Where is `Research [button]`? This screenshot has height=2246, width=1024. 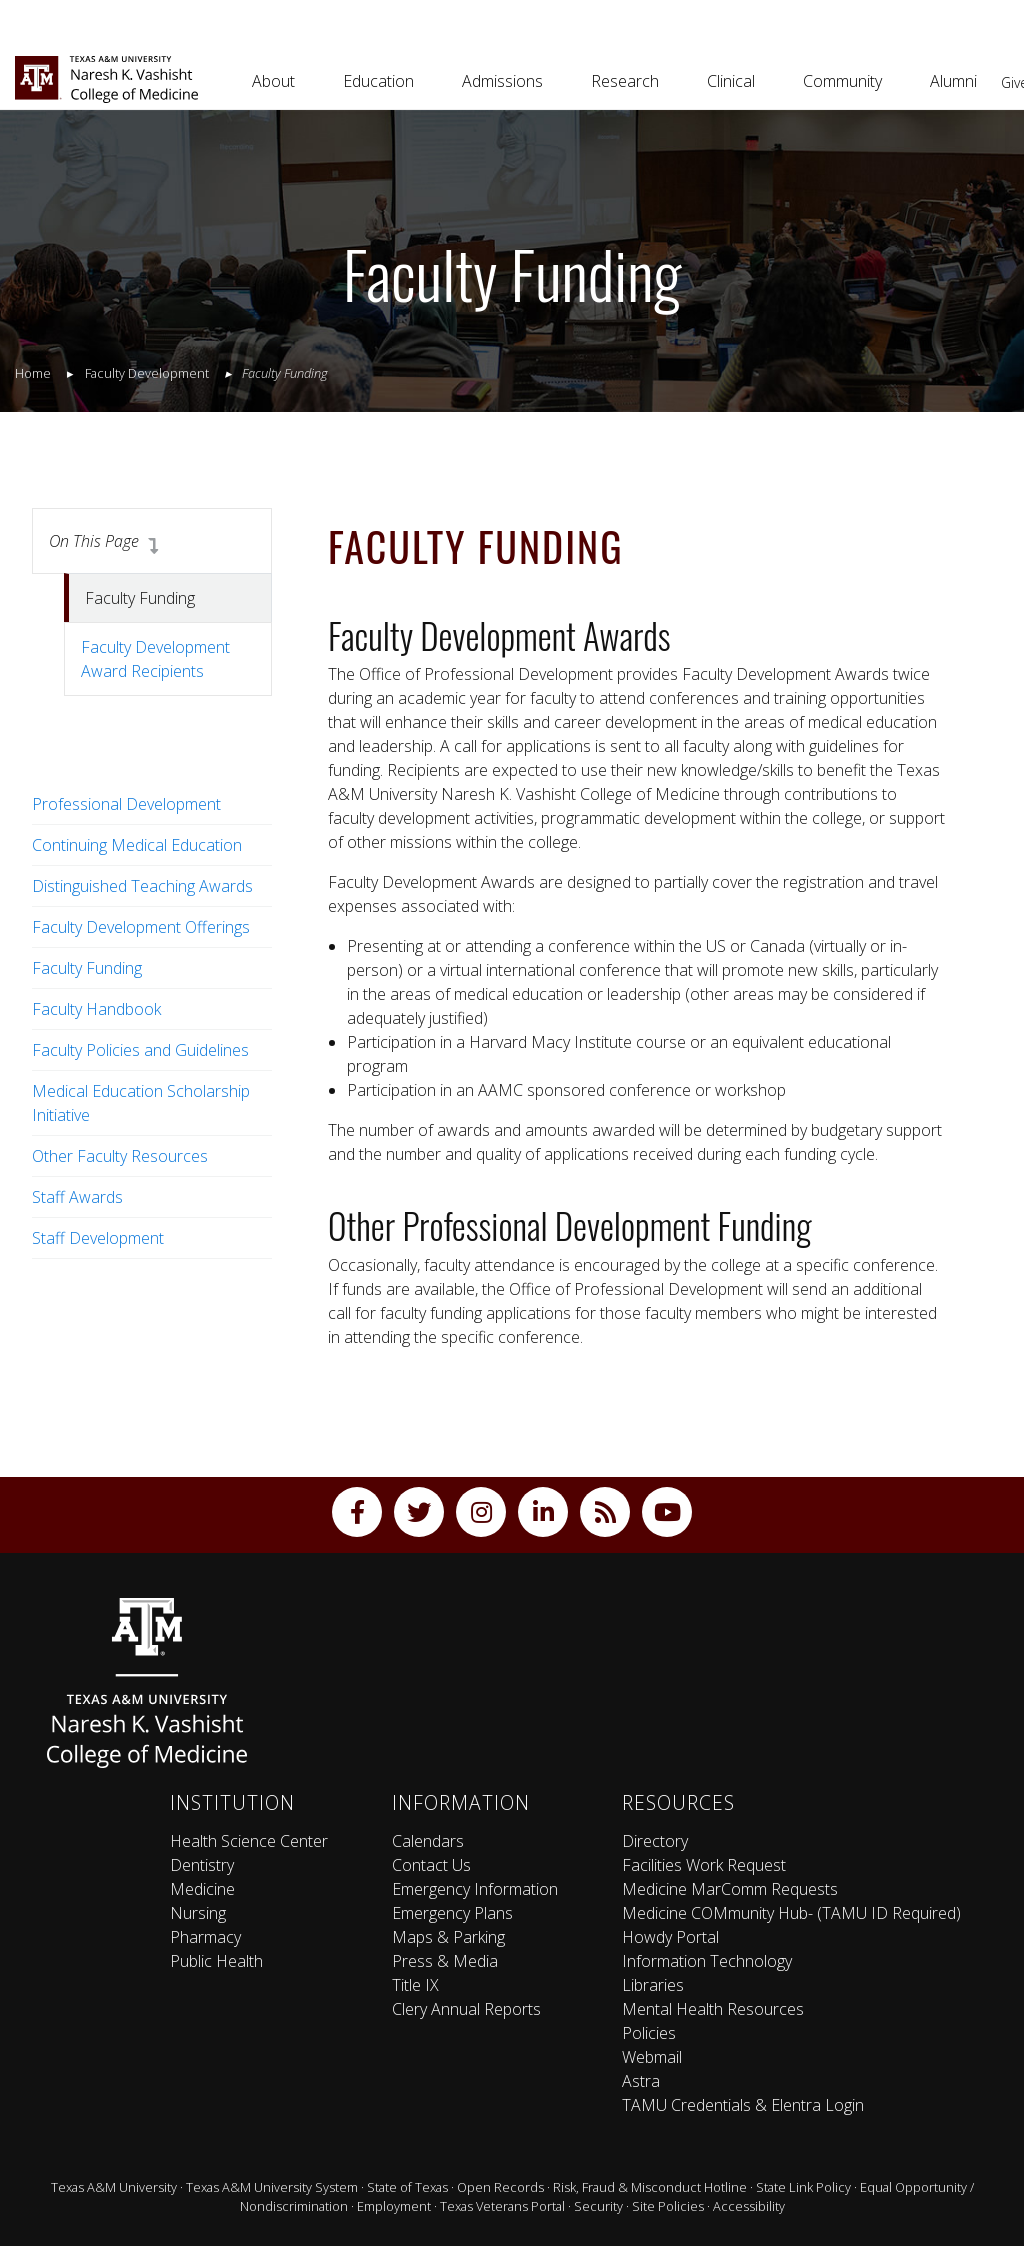 Research [button] is located at coordinates (625, 81).